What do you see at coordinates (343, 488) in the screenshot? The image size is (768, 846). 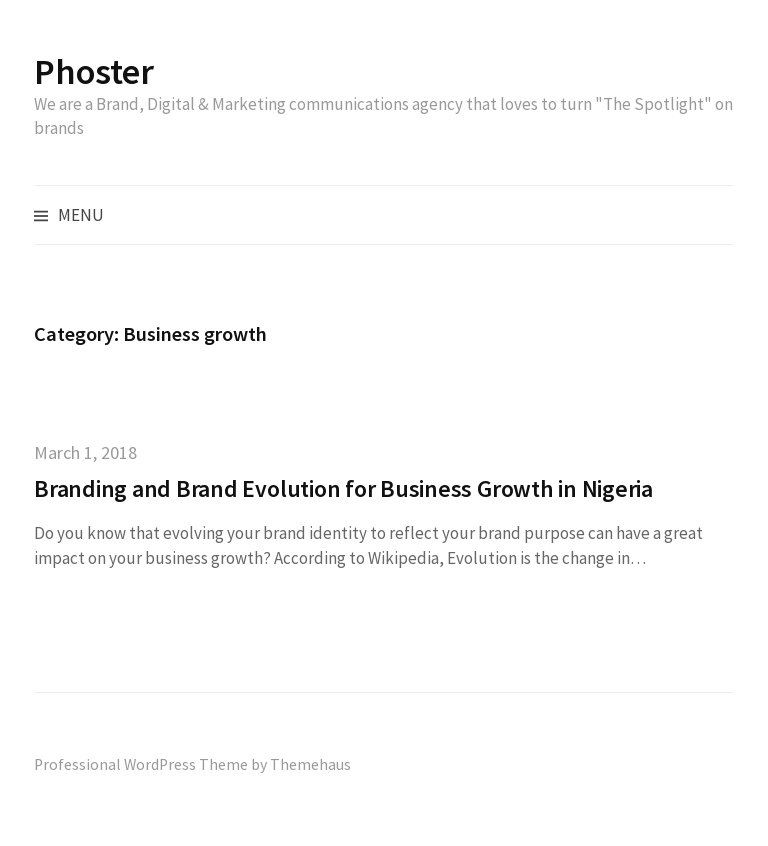 I see `Branding and Brand Evolution for Business Growth in Nigeria` at bounding box center [343, 488].